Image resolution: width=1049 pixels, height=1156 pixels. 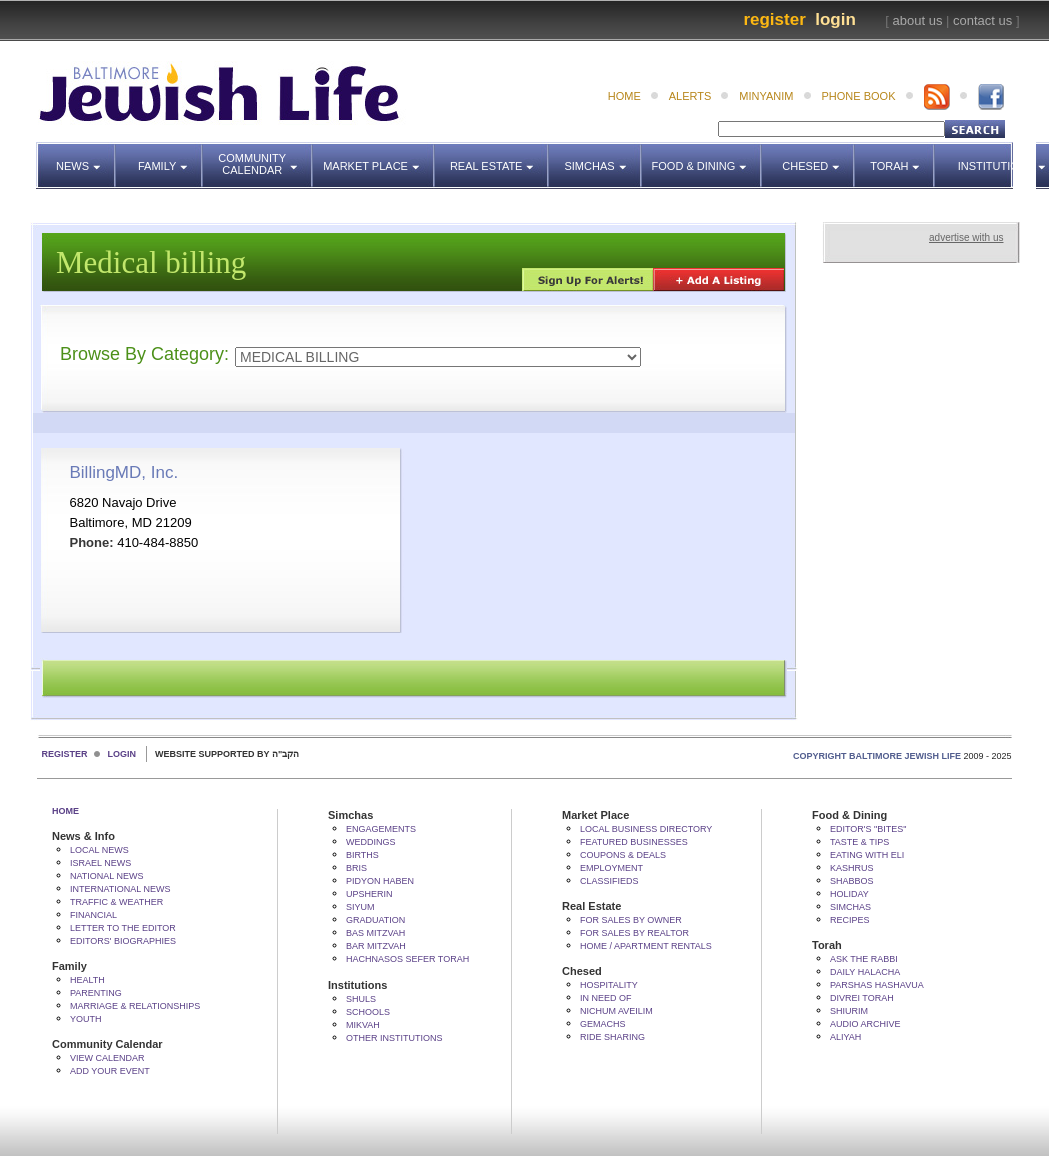 What do you see at coordinates (96, 993) in the screenshot?
I see `Parenting` at bounding box center [96, 993].